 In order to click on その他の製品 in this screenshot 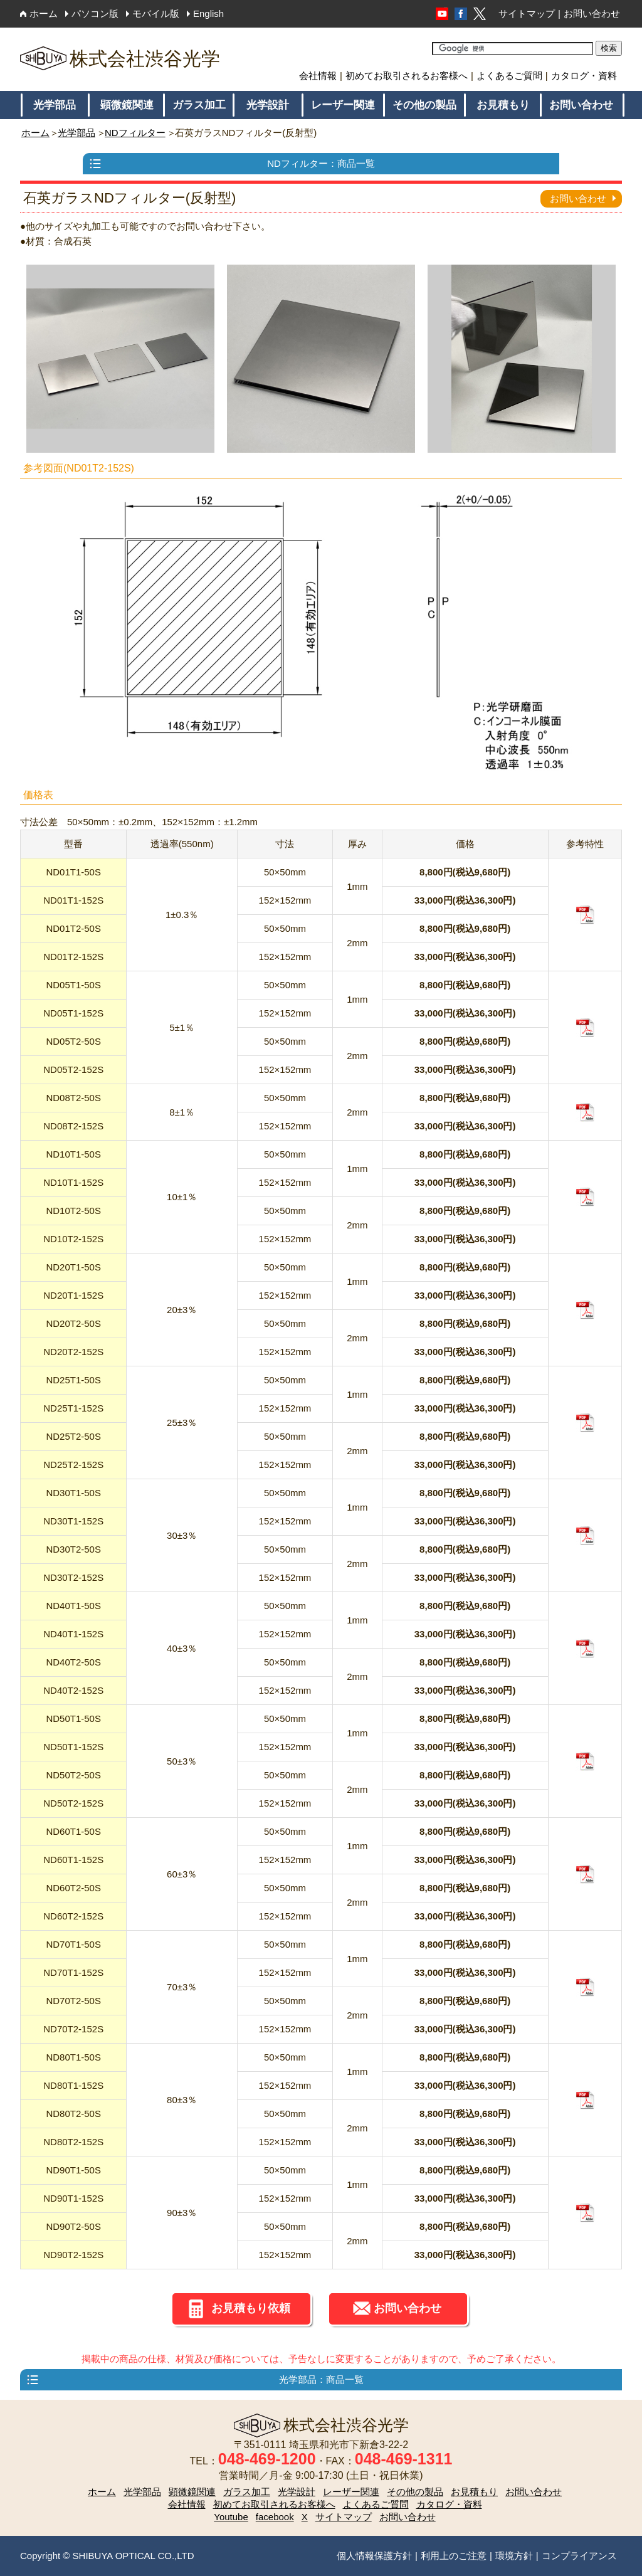, I will do `click(424, 105)`.